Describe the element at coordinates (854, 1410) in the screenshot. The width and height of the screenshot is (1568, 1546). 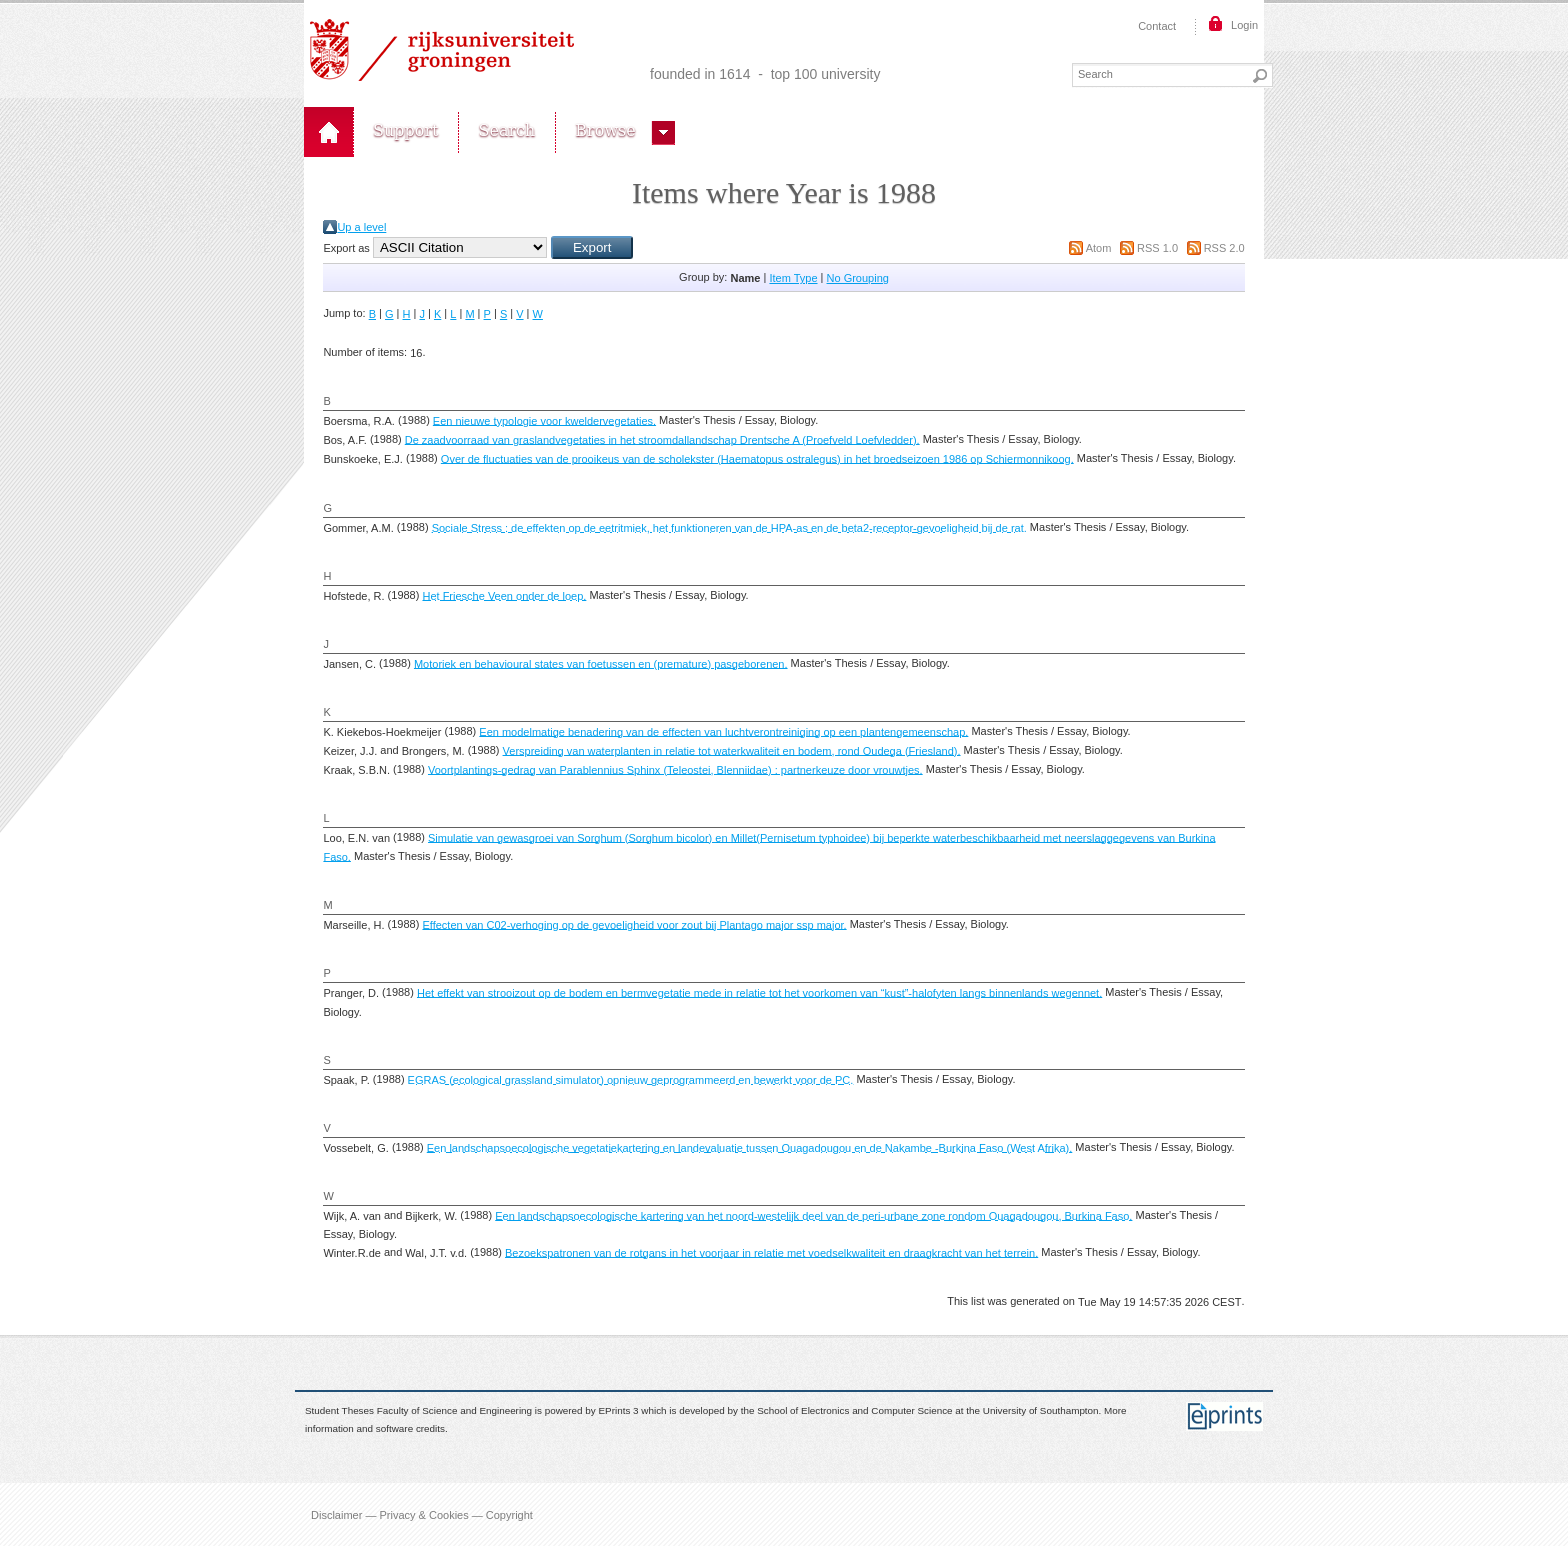
I see `School of Electronics and Computer Science` at that location.